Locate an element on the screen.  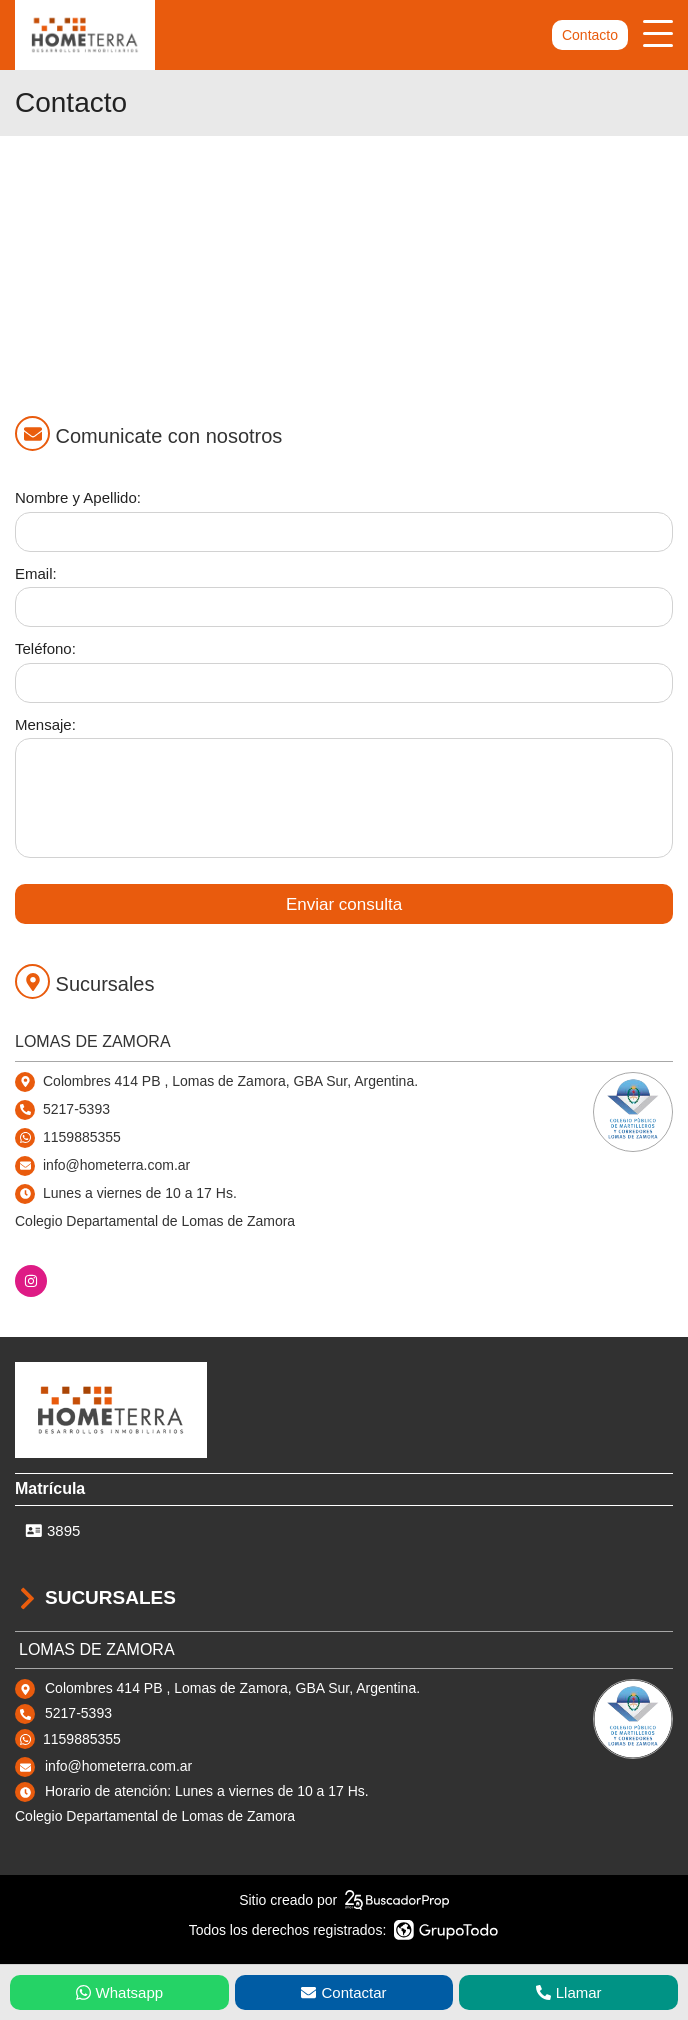
[Email] is located at coordinates (344, 607).